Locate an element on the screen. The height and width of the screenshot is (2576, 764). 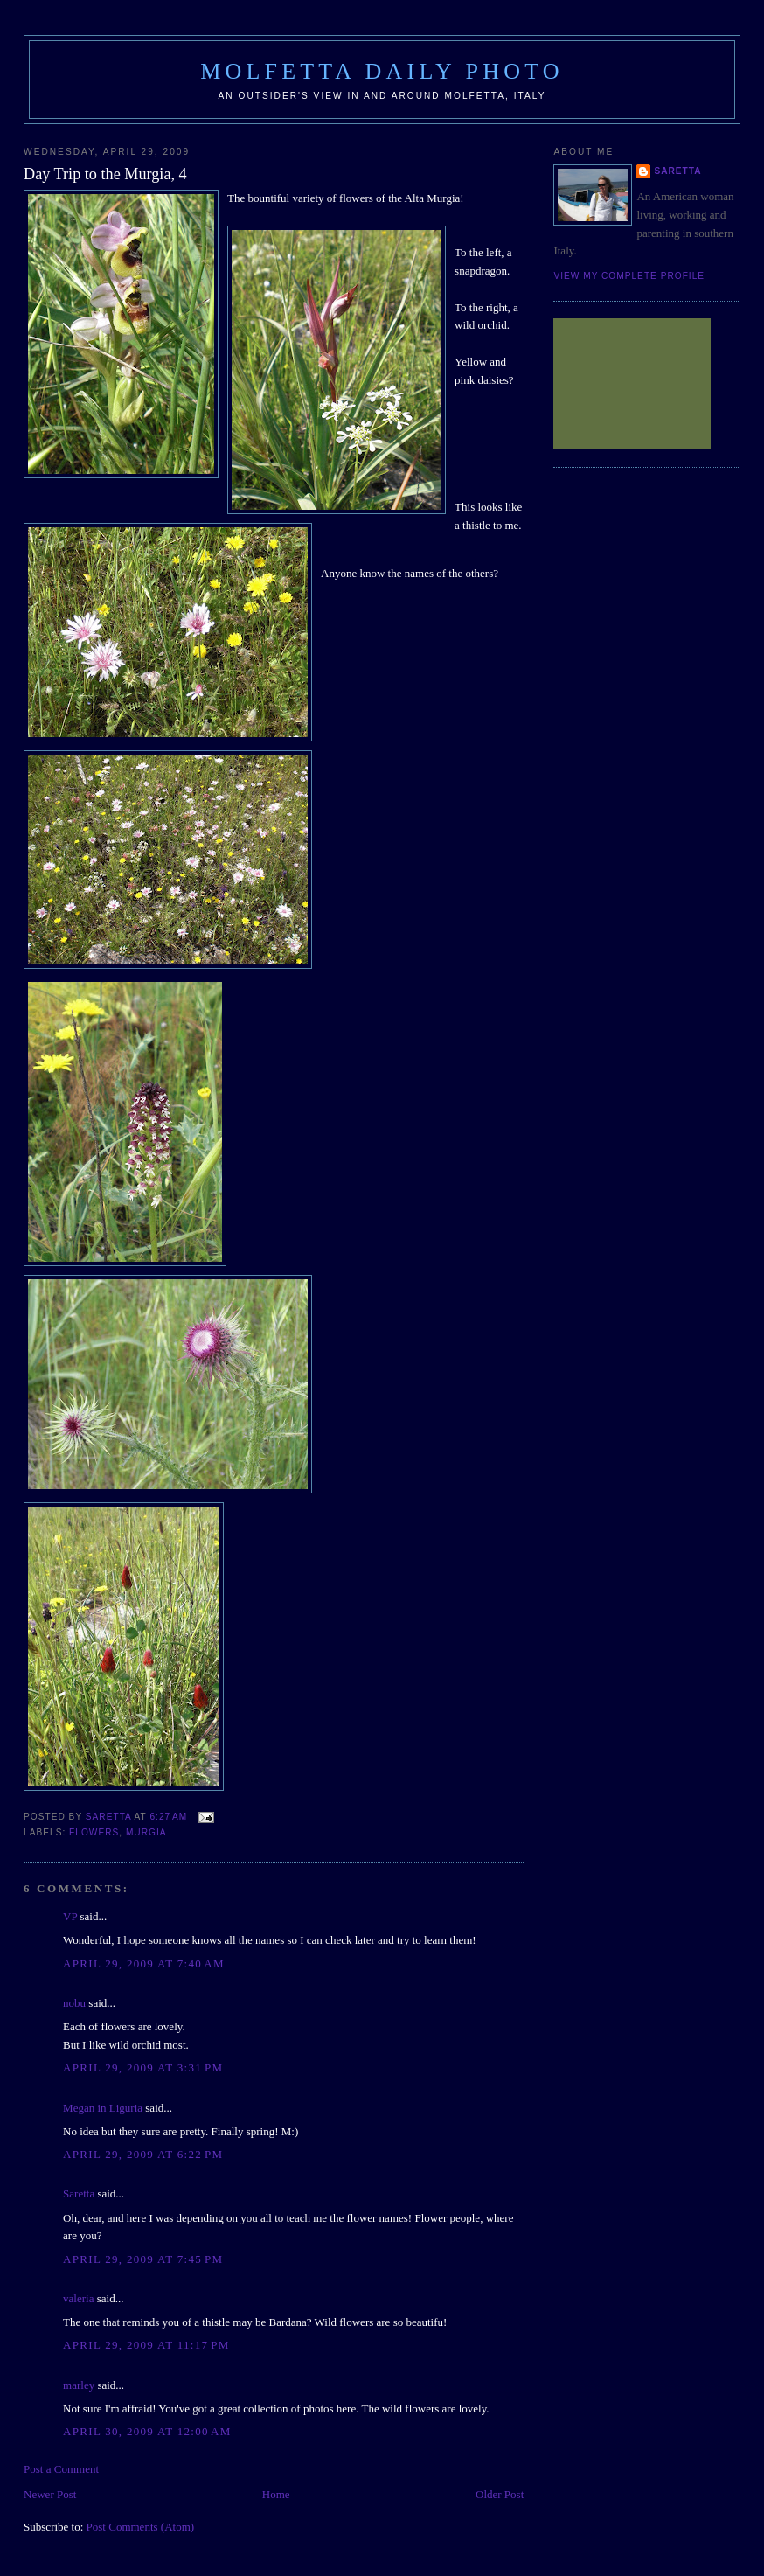
nobu is located at coordinates (74, 2002).